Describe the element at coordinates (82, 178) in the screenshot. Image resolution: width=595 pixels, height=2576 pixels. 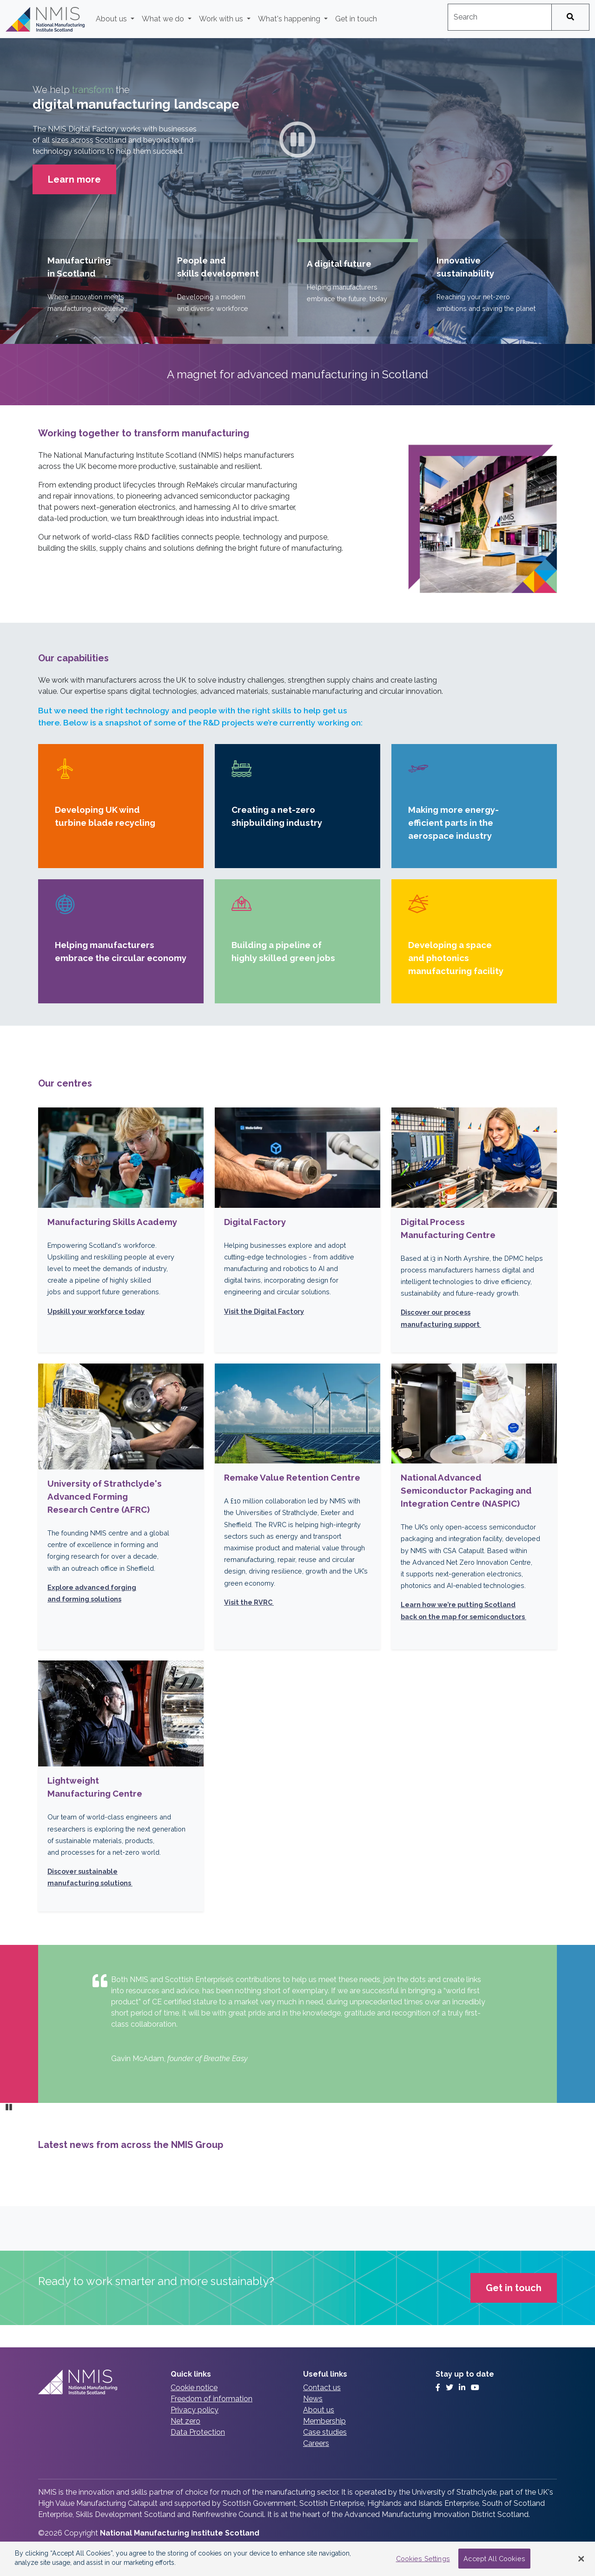
I see `Learn more` at that location.